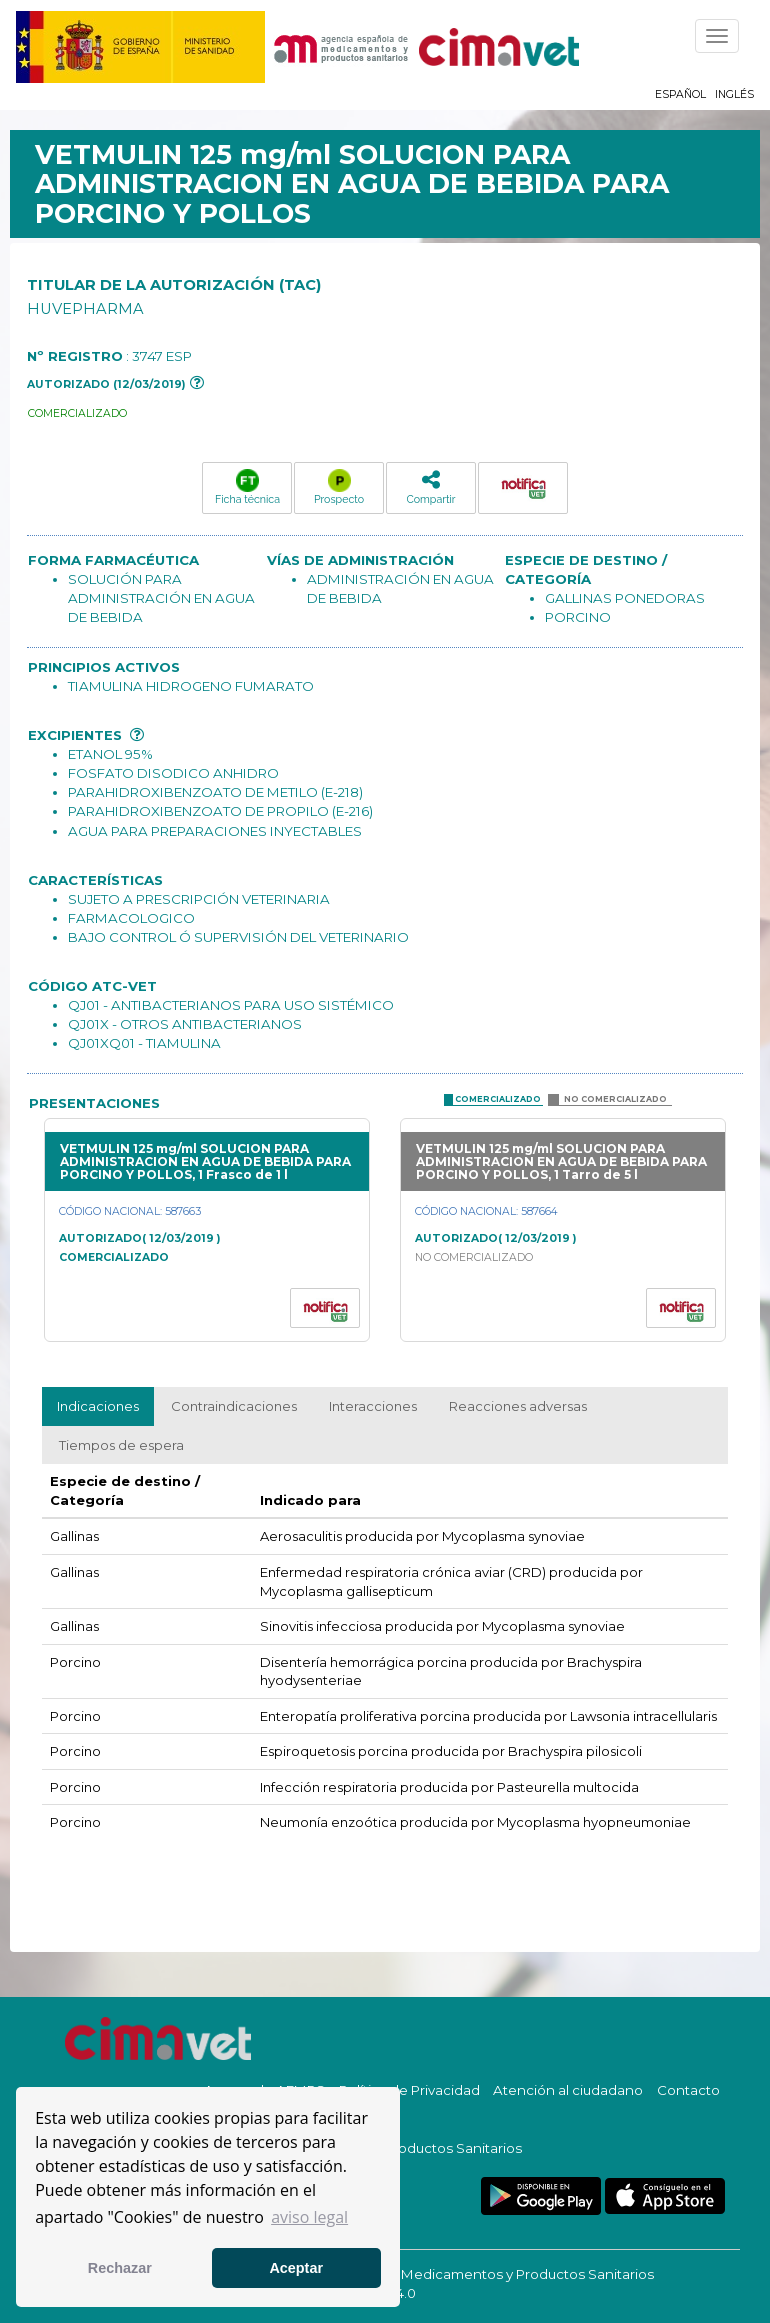 This screenshot has height=2323, width=770. Describe the element at coordinates (430, 486) in the screenshot. I see `Compartir` at that location.